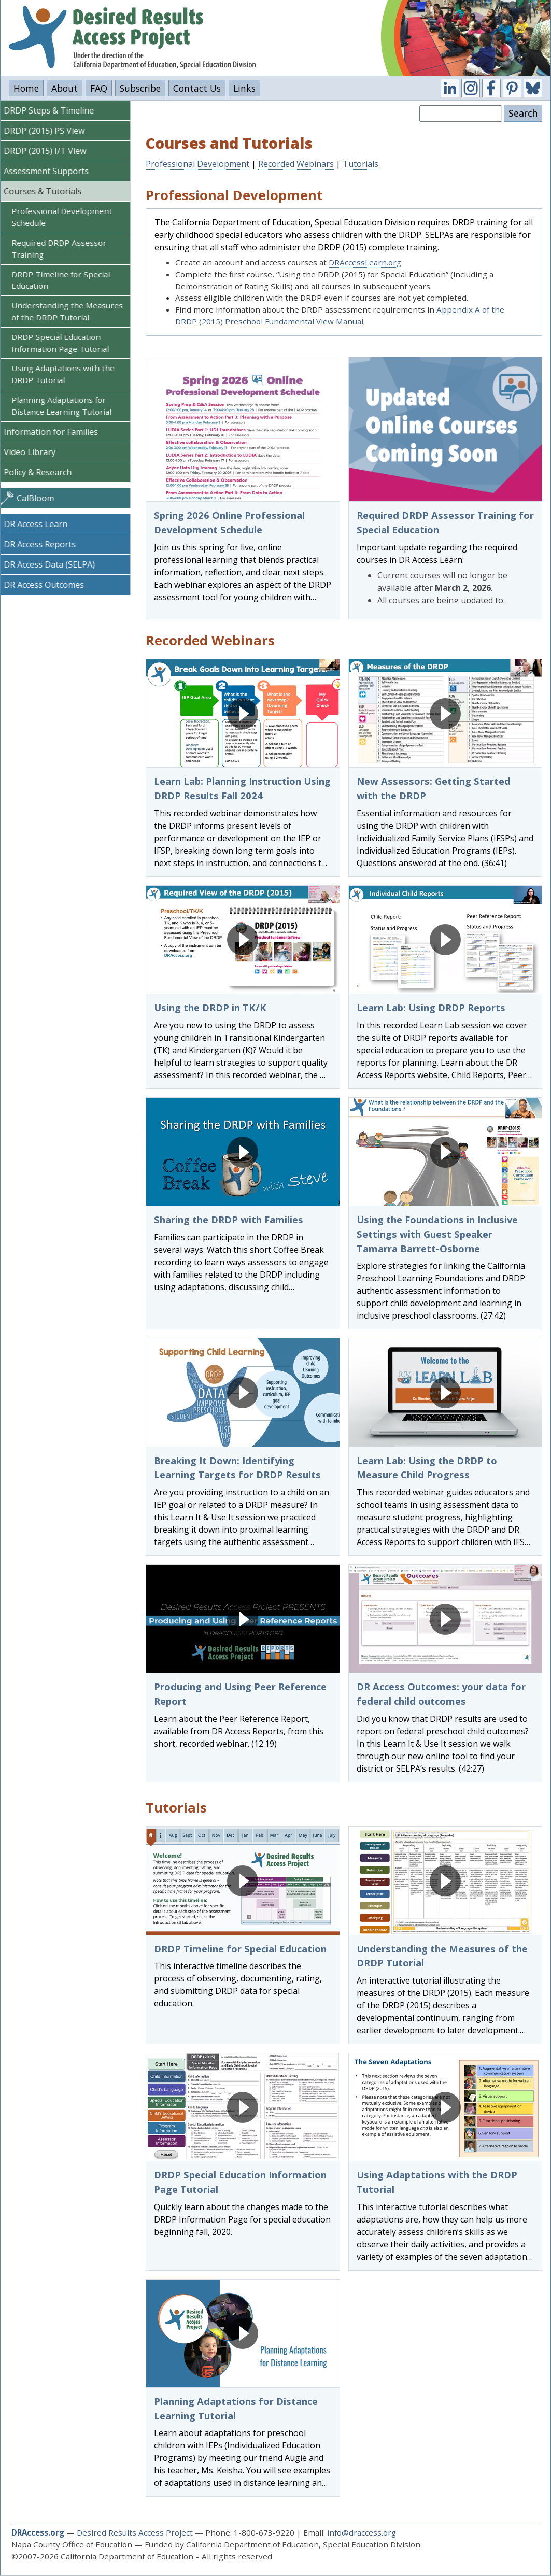 The image size is (551, 2576). Describe the element at coordinates (98, 88) in the screenshot. I see `FAQ` at that location.